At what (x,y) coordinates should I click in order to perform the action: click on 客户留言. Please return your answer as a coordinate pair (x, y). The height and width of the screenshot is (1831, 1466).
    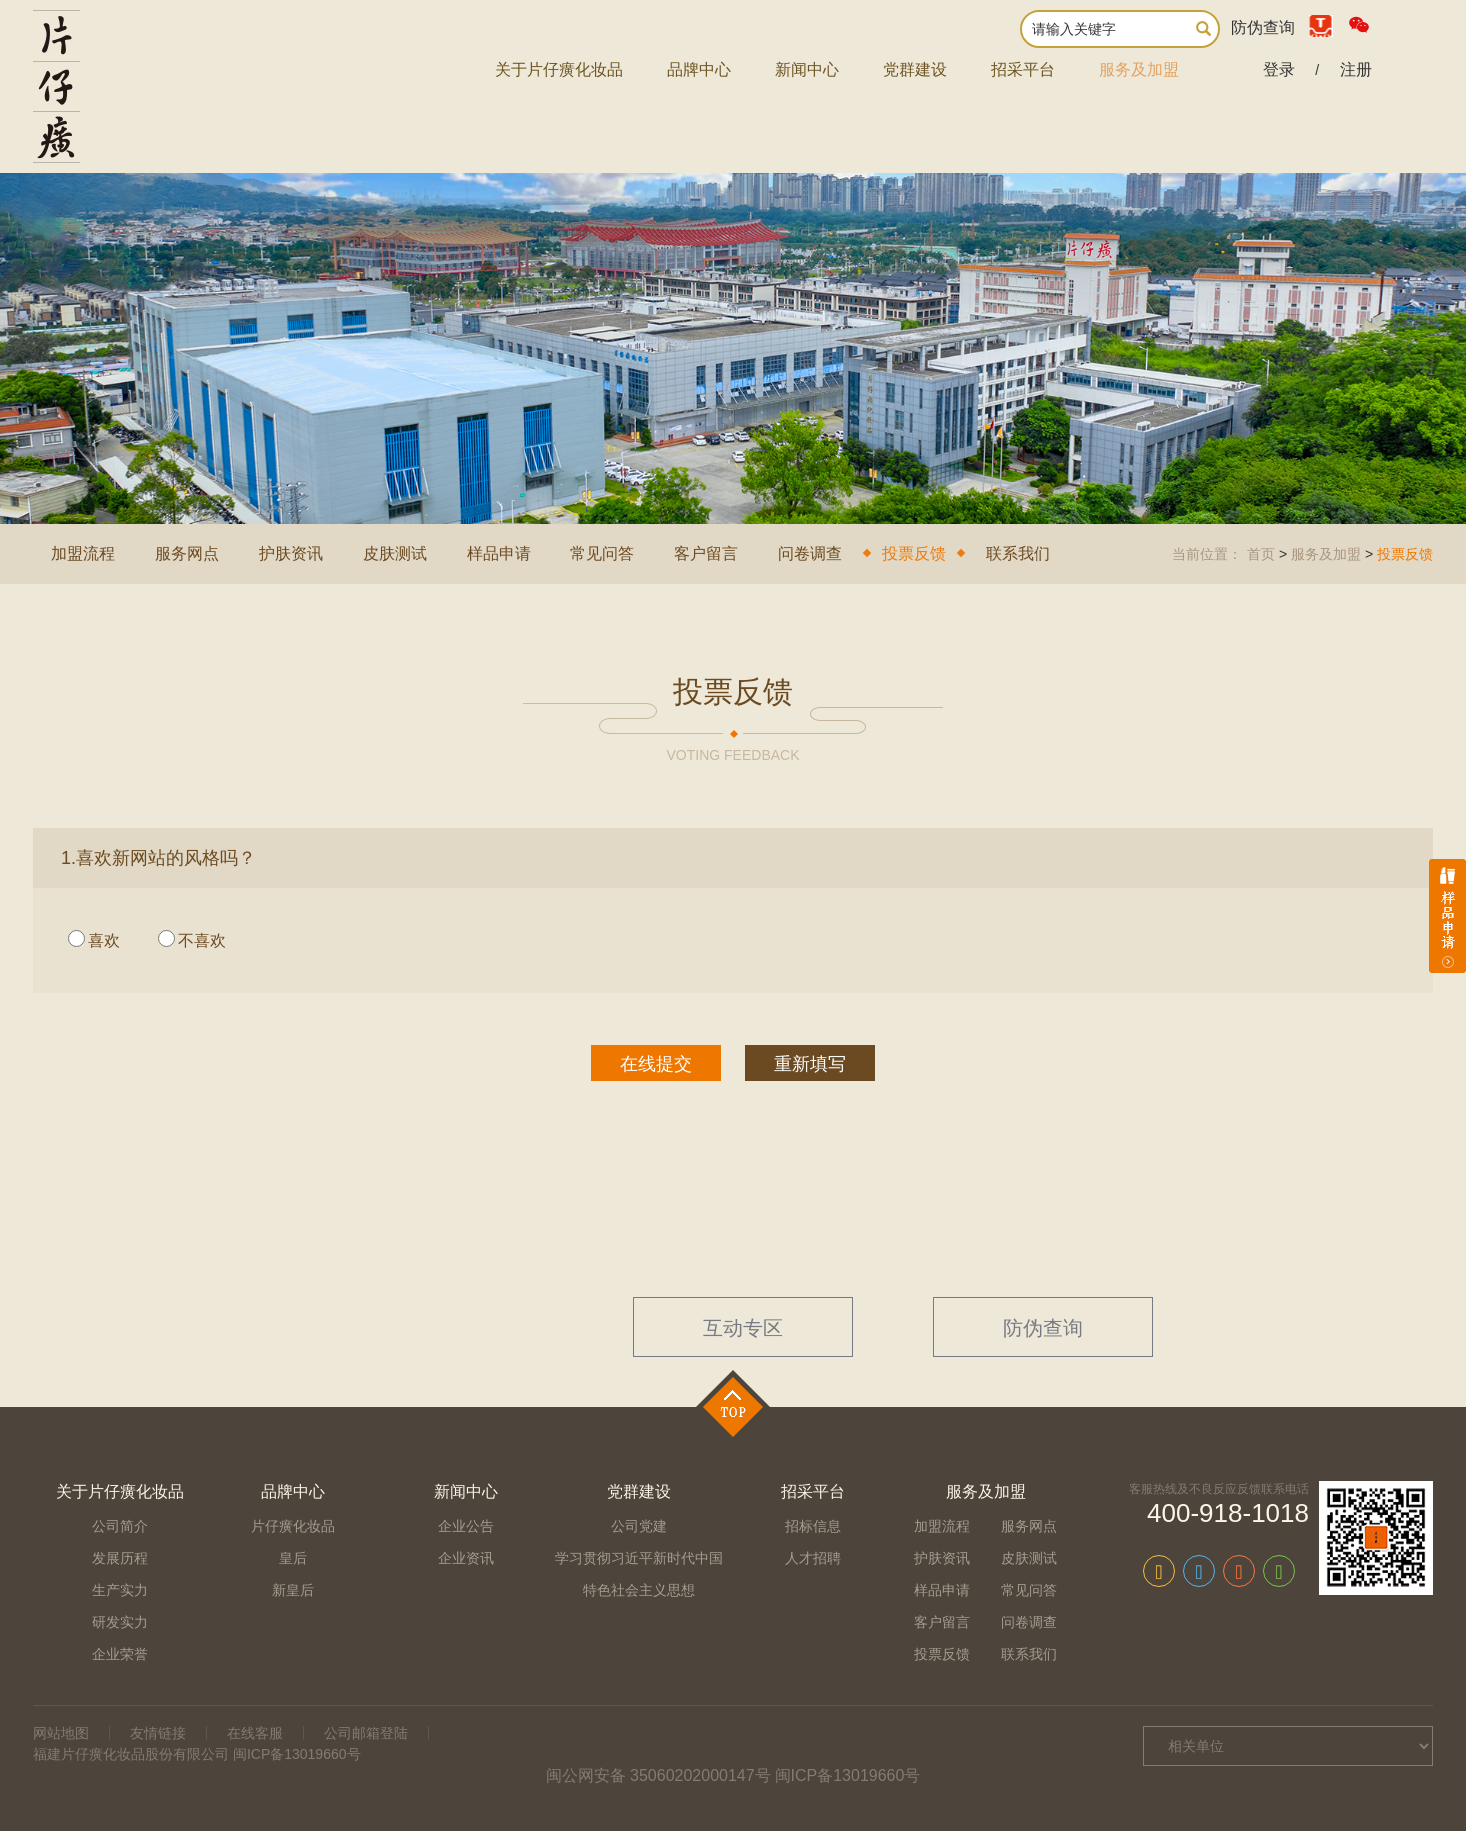
    Looking at the image, I should click on (706, 553).